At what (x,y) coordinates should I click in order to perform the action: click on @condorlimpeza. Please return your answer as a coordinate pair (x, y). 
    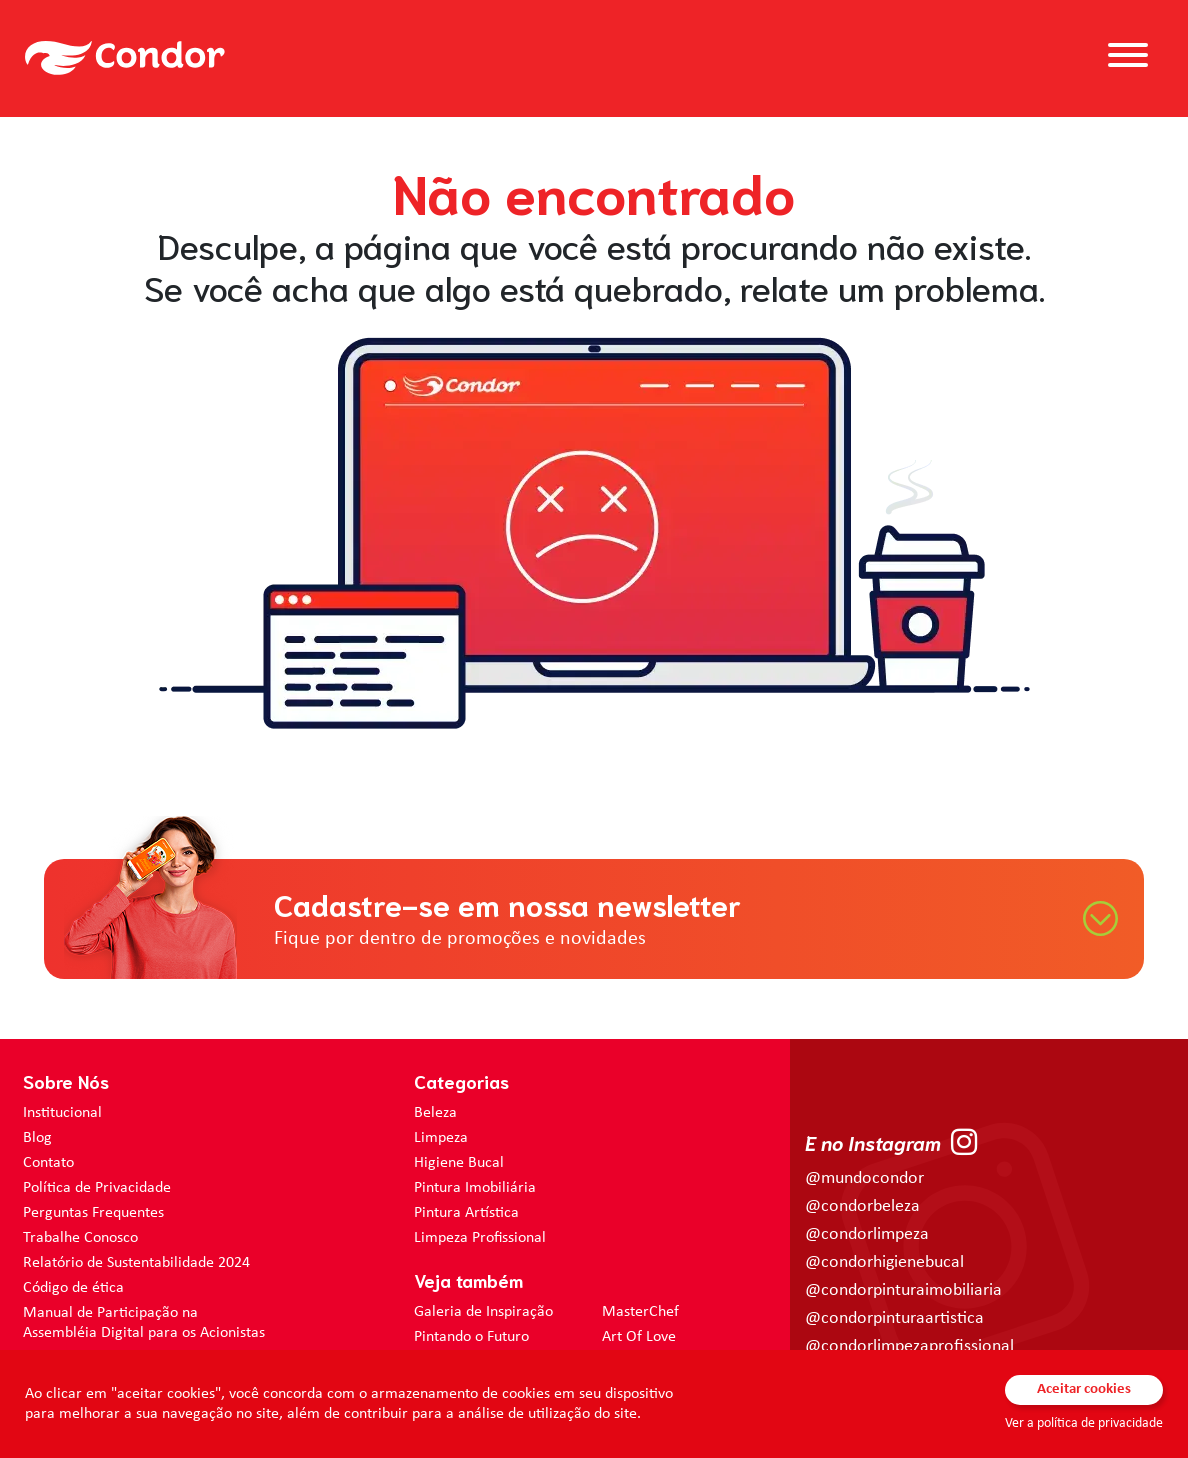
    Looking at the image, I should click on (867, 1234).